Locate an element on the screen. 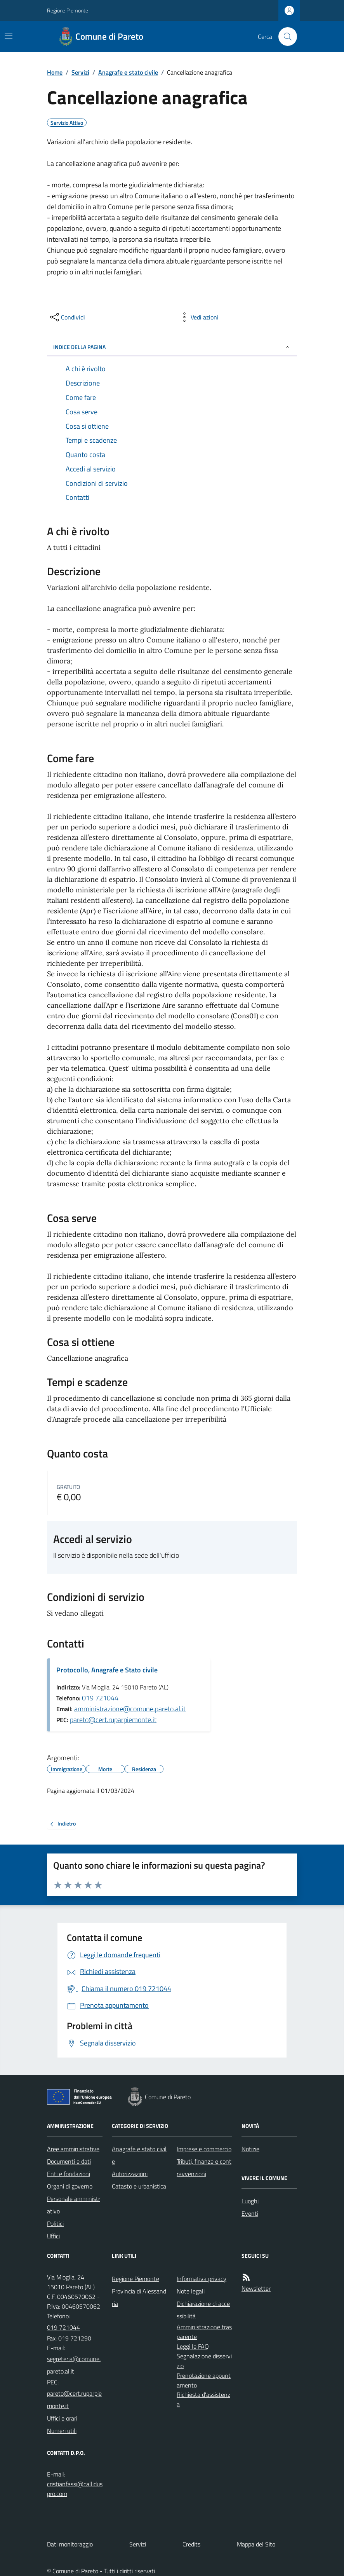 The width and height of the screenshot is (344, 2576). Numeri utili is located at coordinates (61, 2430).